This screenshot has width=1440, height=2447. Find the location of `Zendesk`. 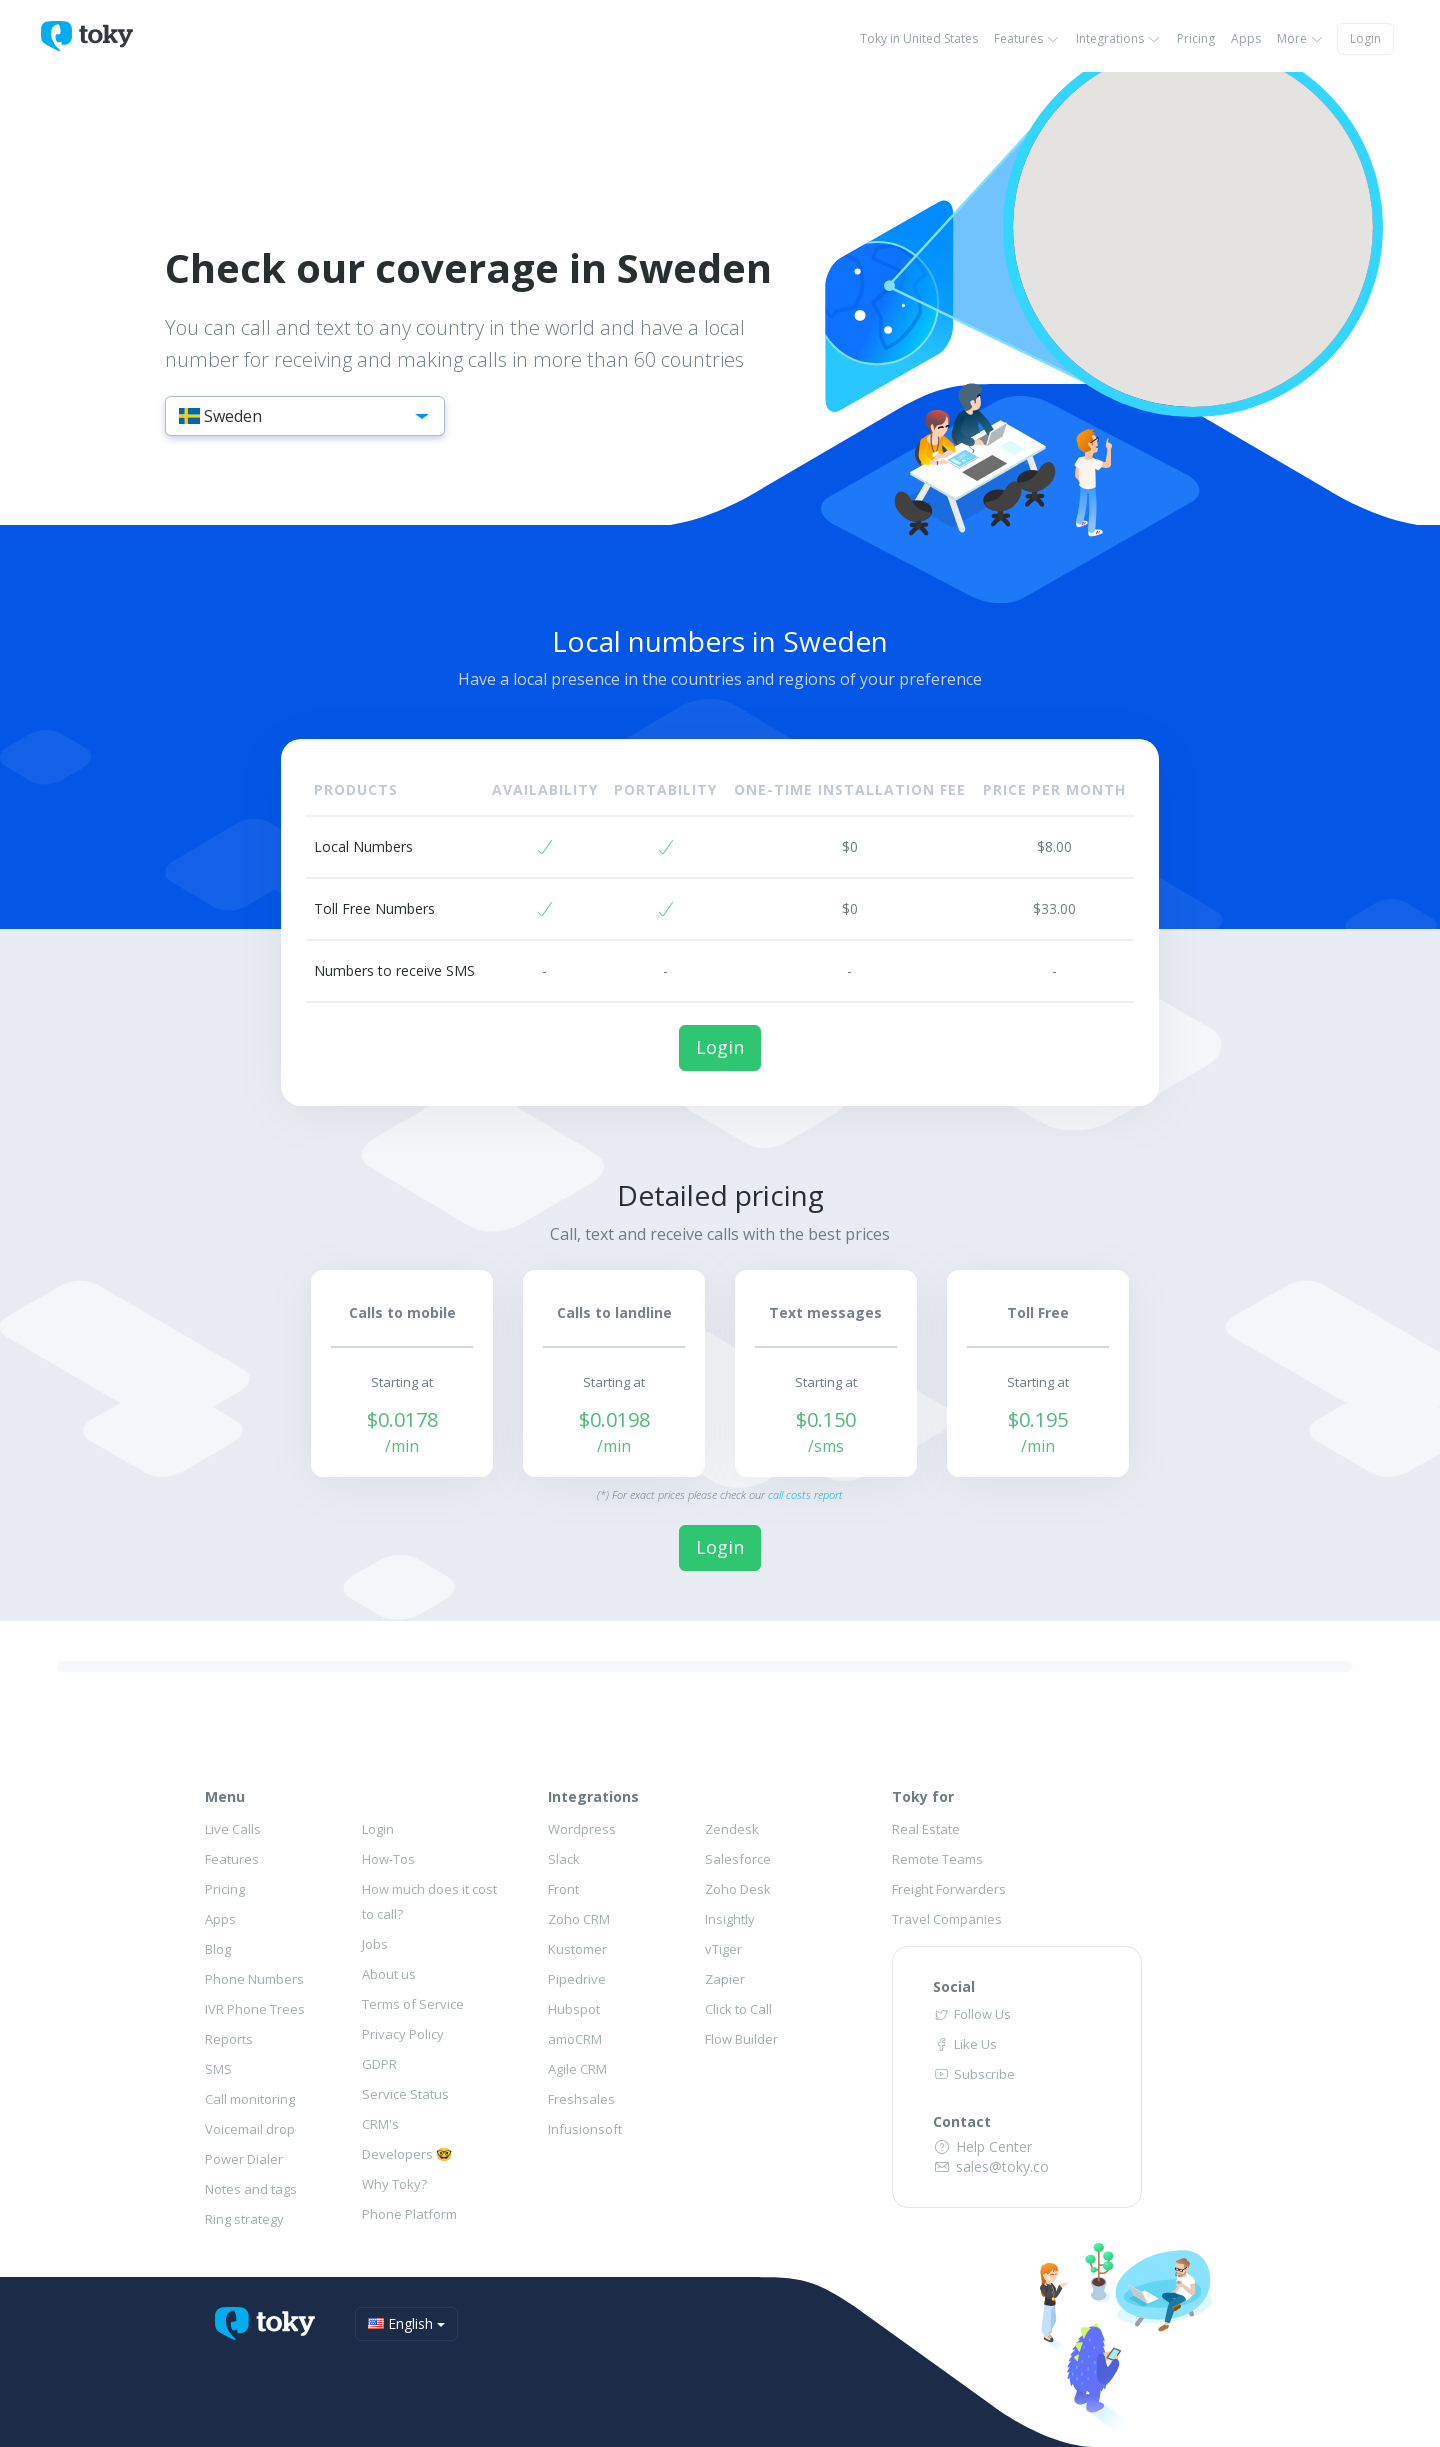

Zendesk is located at coordinates (732, 1829).